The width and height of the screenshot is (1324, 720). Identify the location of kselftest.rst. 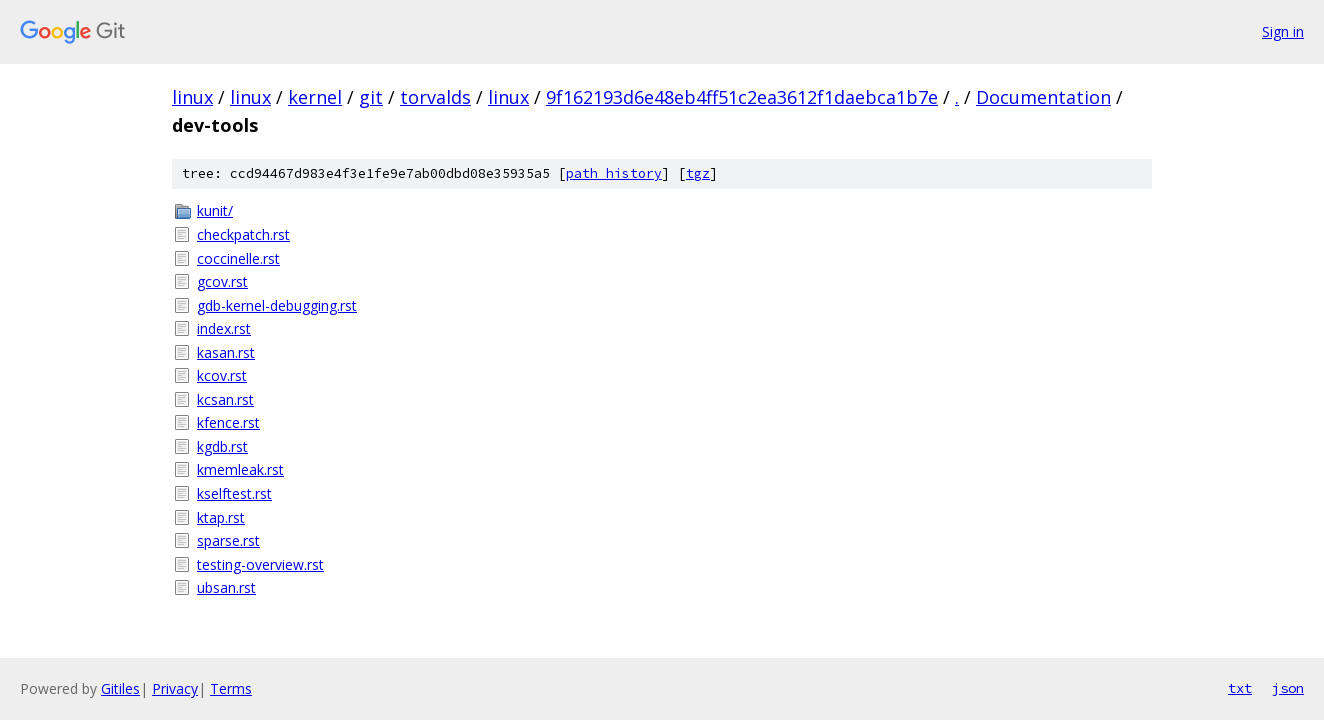
(234, 493).